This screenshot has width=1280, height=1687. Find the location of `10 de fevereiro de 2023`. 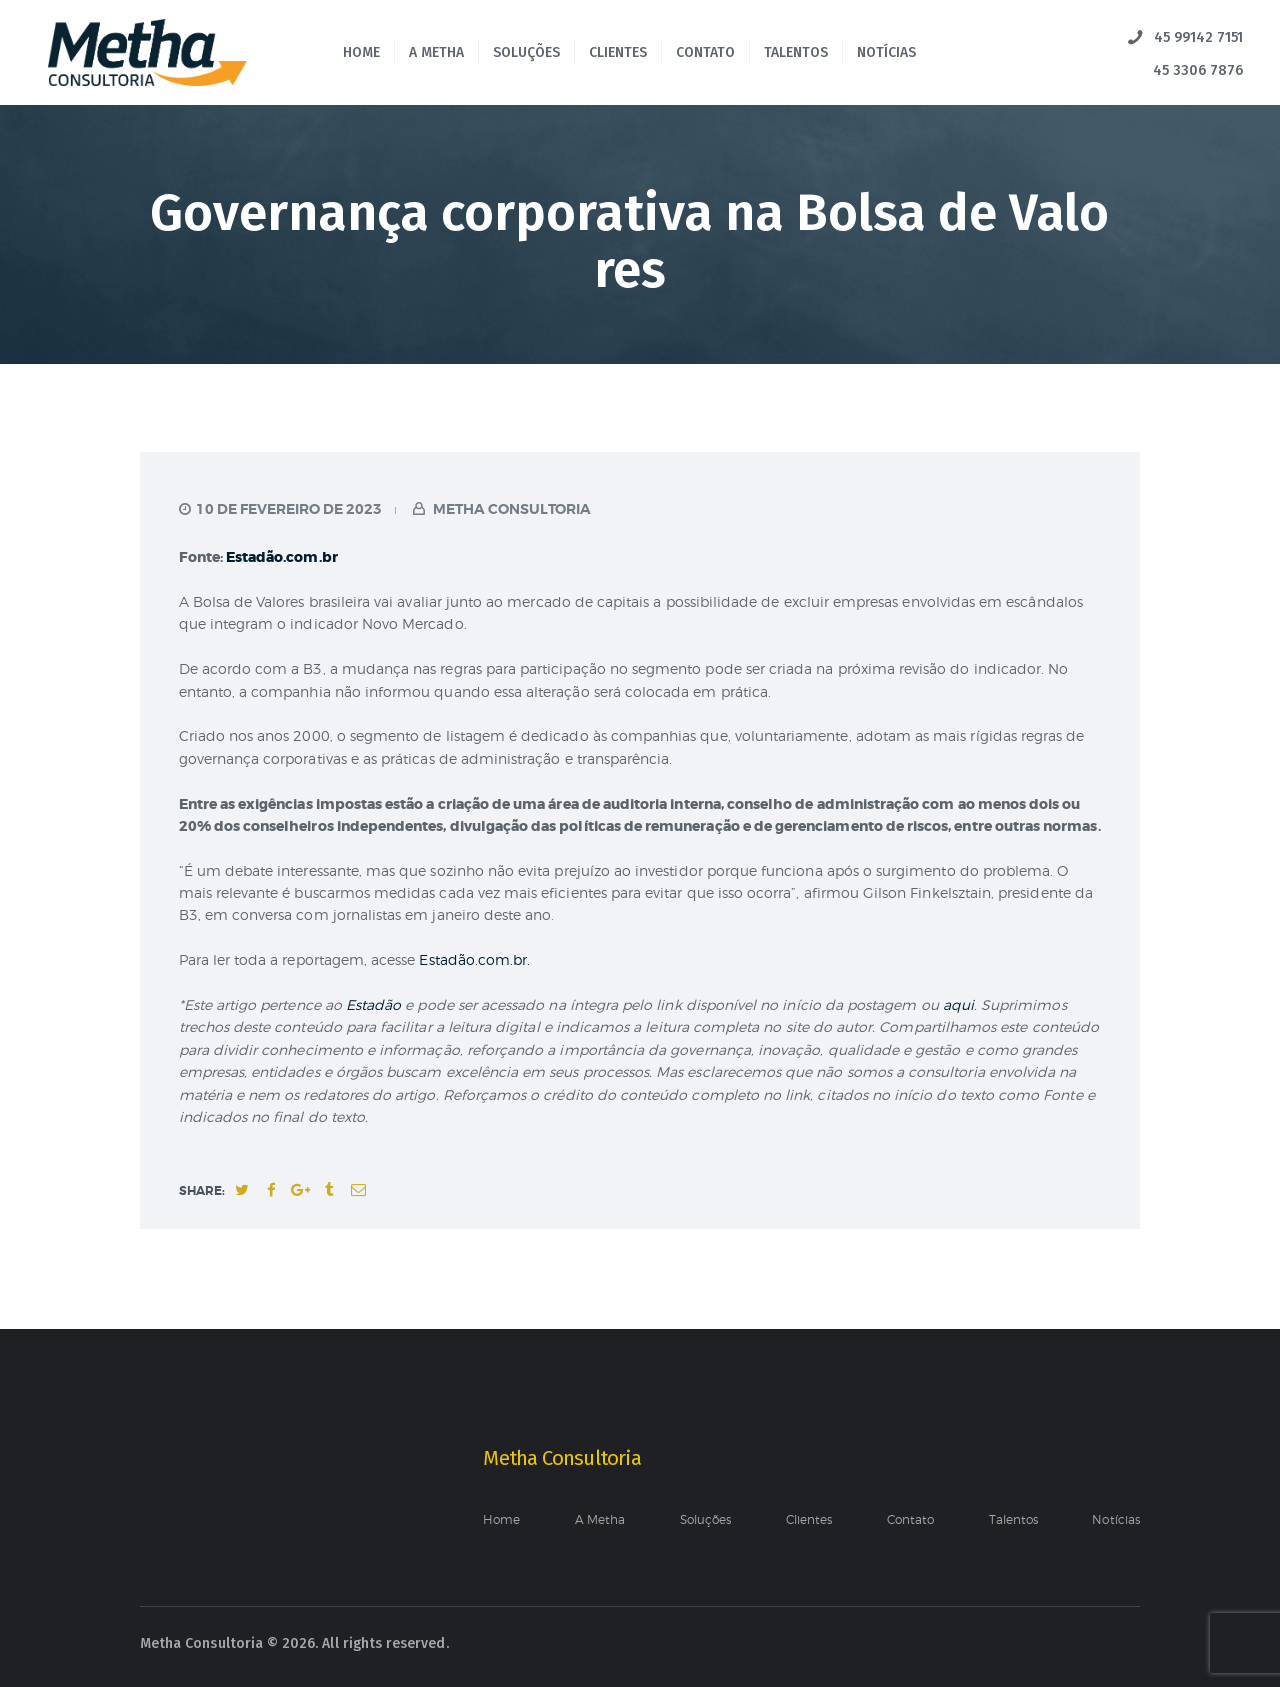

10 de fevereiro de 2023 is located at coordinates (289, 509).